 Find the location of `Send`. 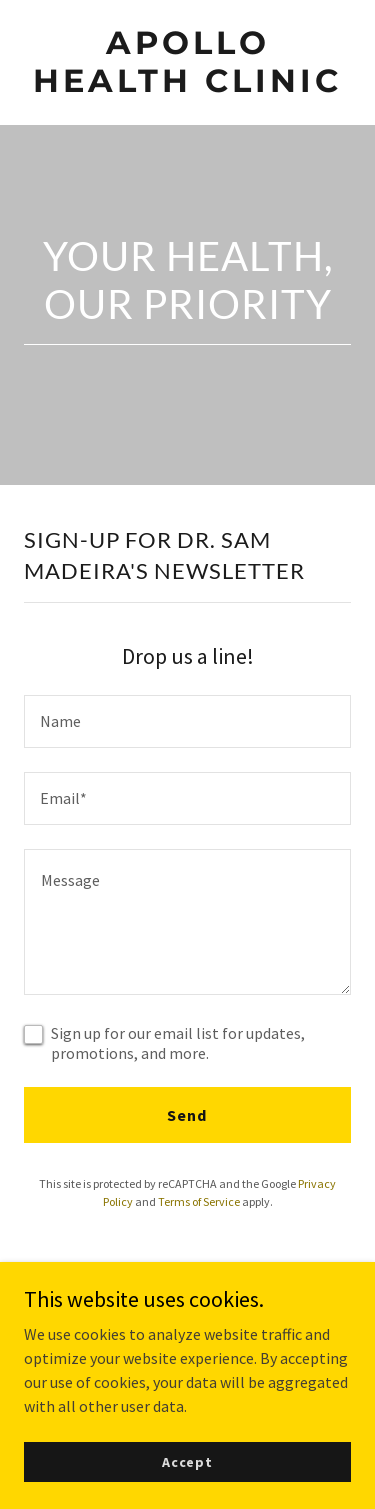

Send is located at coordinates (187, 1115).